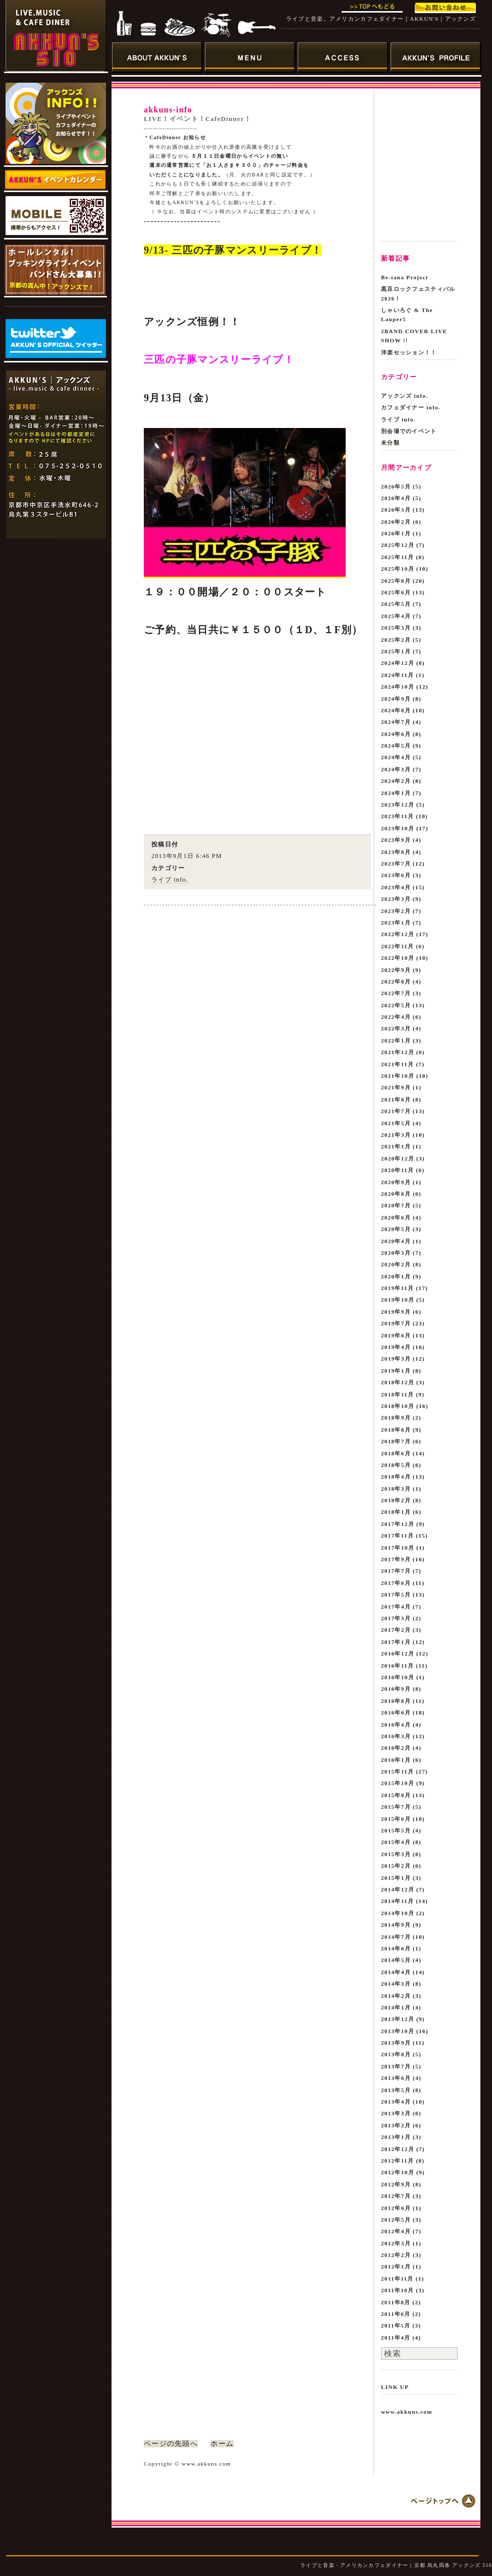  What do you see at coordinates (396, 922) in the screenshot?
I see `2023年1月` at bounding box center [396, 922].